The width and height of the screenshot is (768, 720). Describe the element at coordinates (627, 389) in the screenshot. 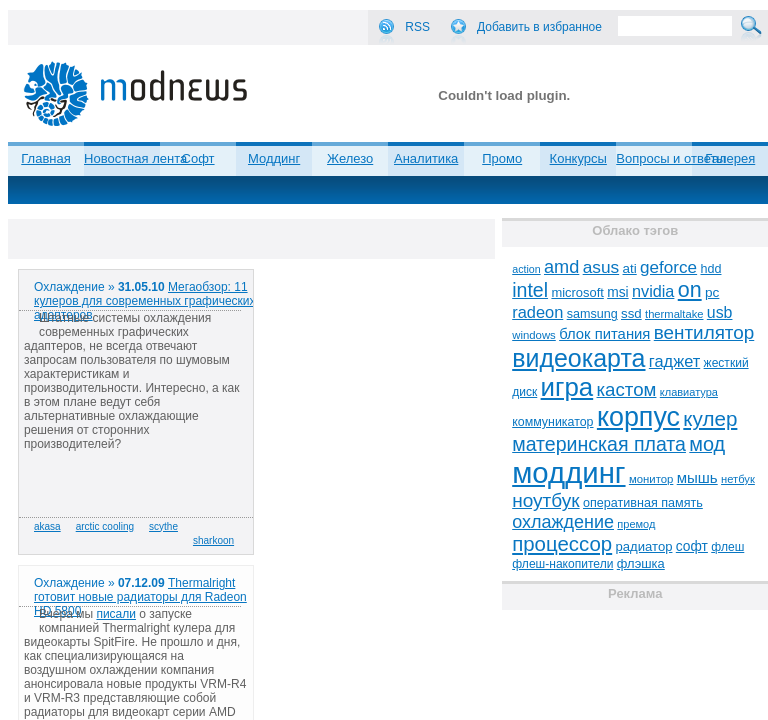

I see `кастом` at that location.